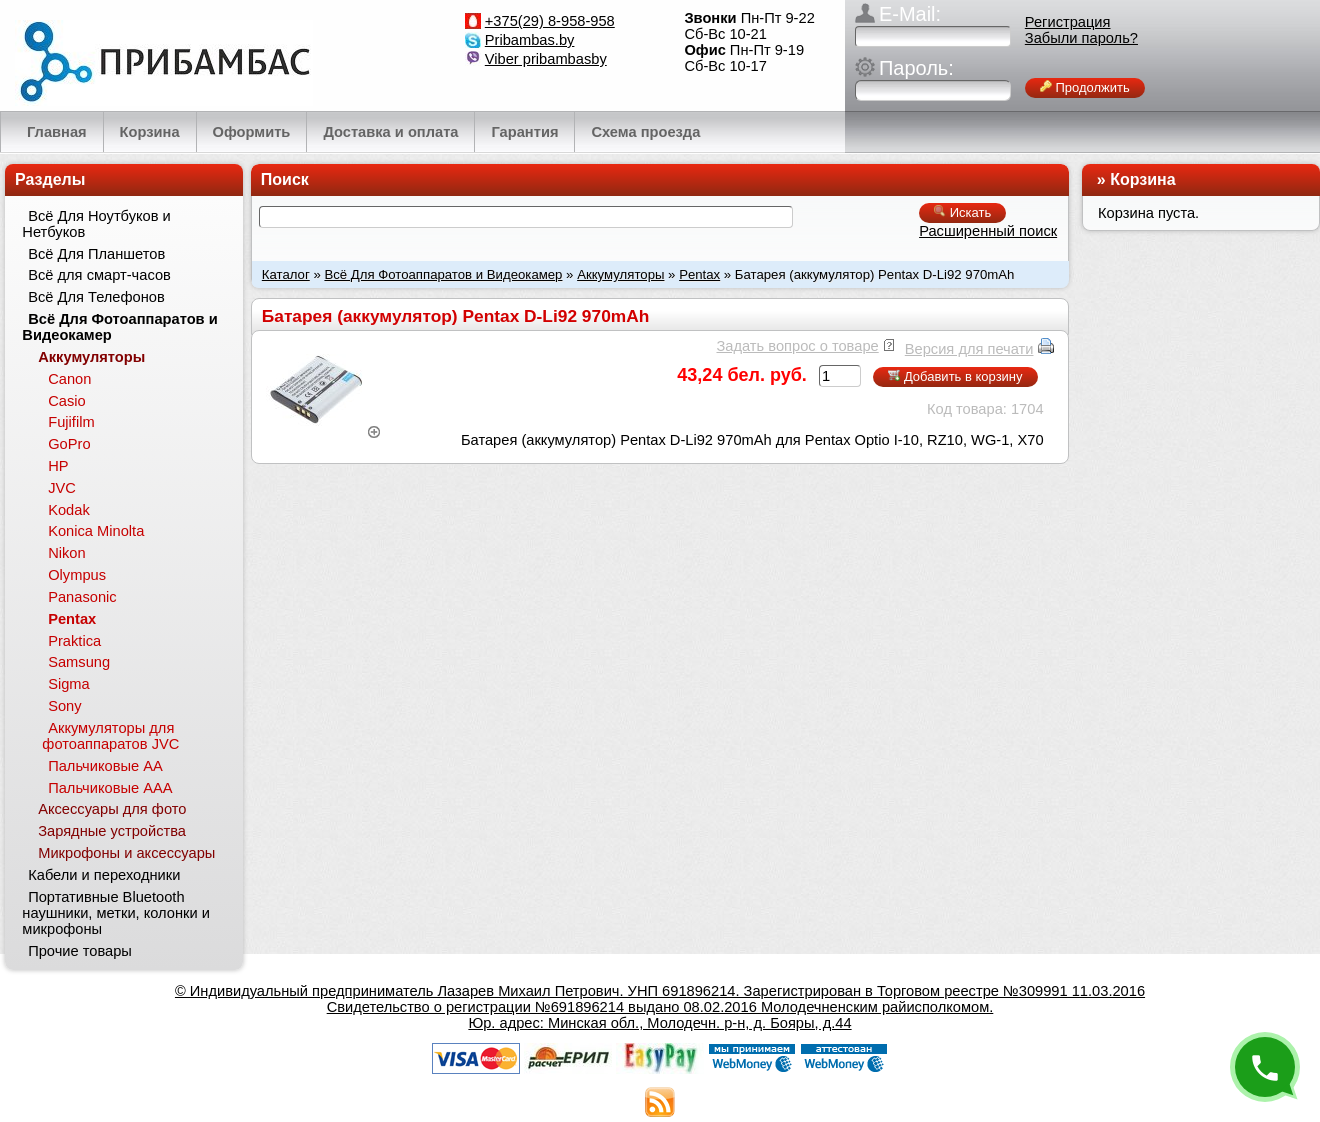 The image size is (1320, 1122). What do you see at coordinates (66, 553) in the screenshot?
I see `Nikon` at bounding box center [66, 553].